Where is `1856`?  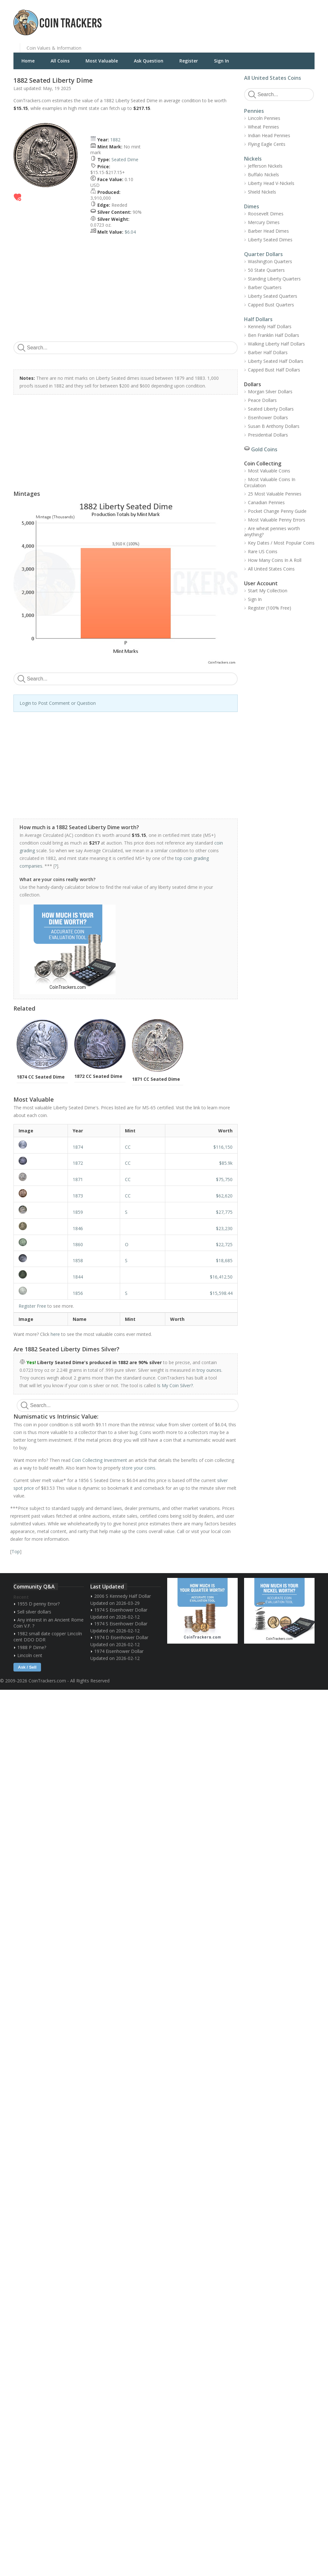
1856 is located at coordinates (78, 1293).